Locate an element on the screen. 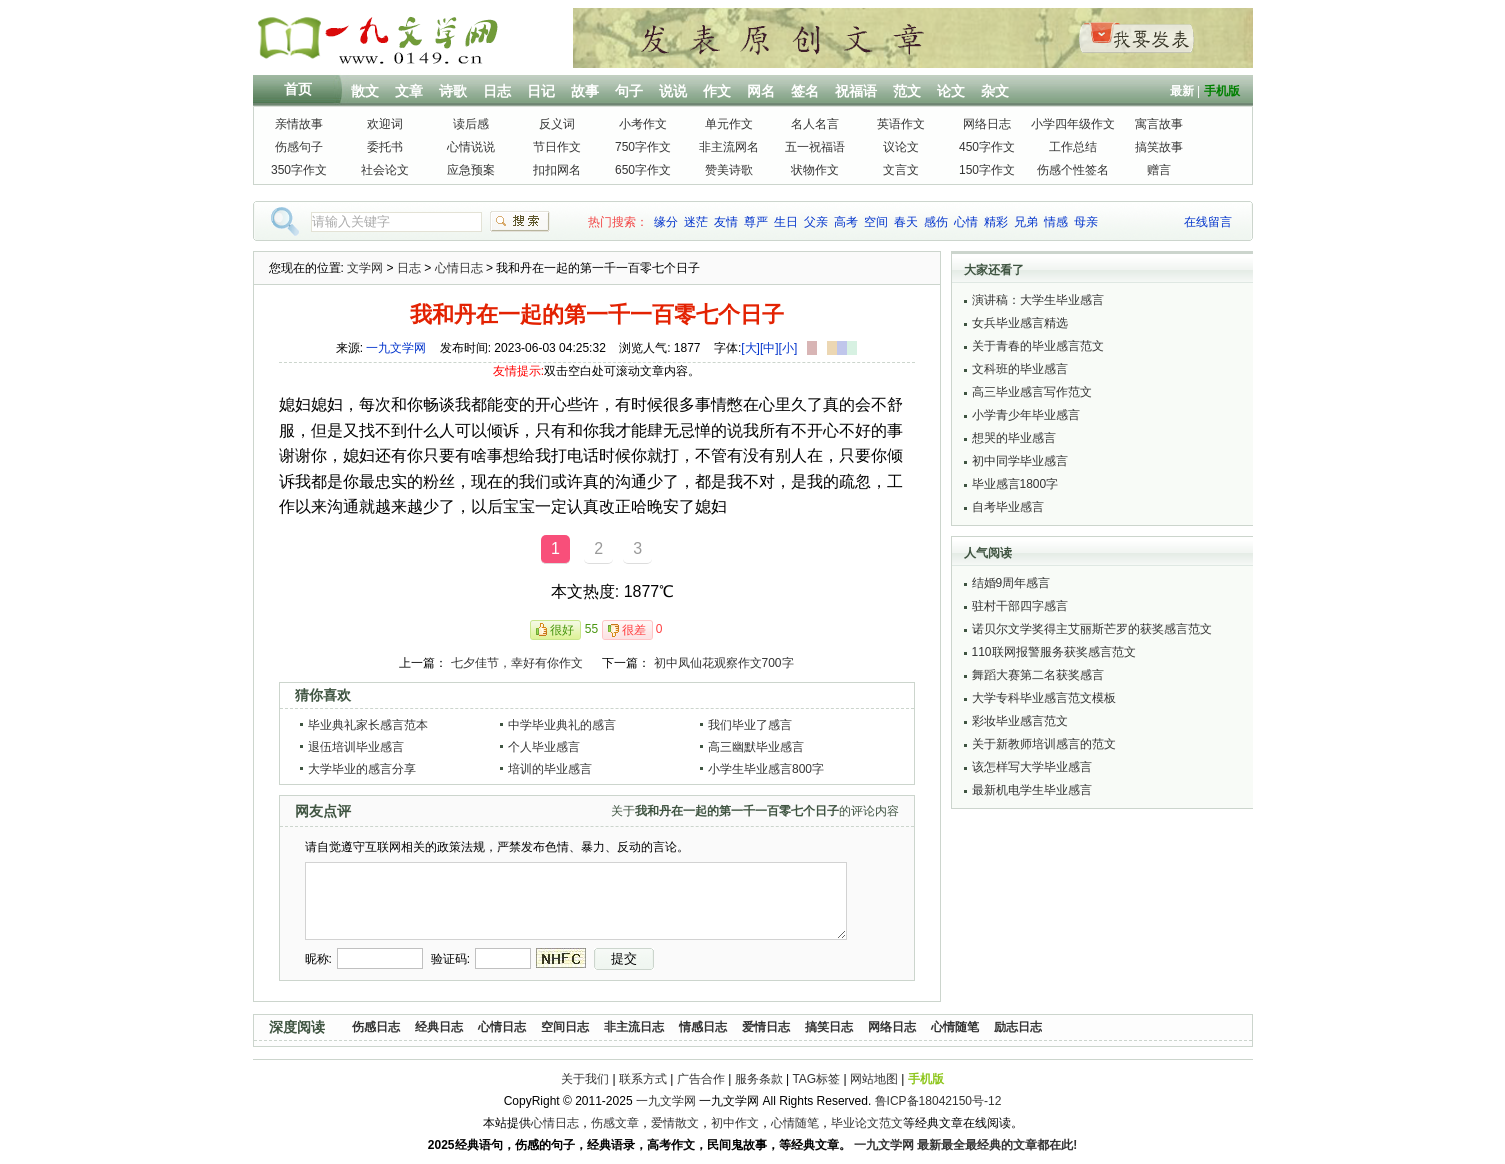  服务条款 is located at coordinates (759, 1079).